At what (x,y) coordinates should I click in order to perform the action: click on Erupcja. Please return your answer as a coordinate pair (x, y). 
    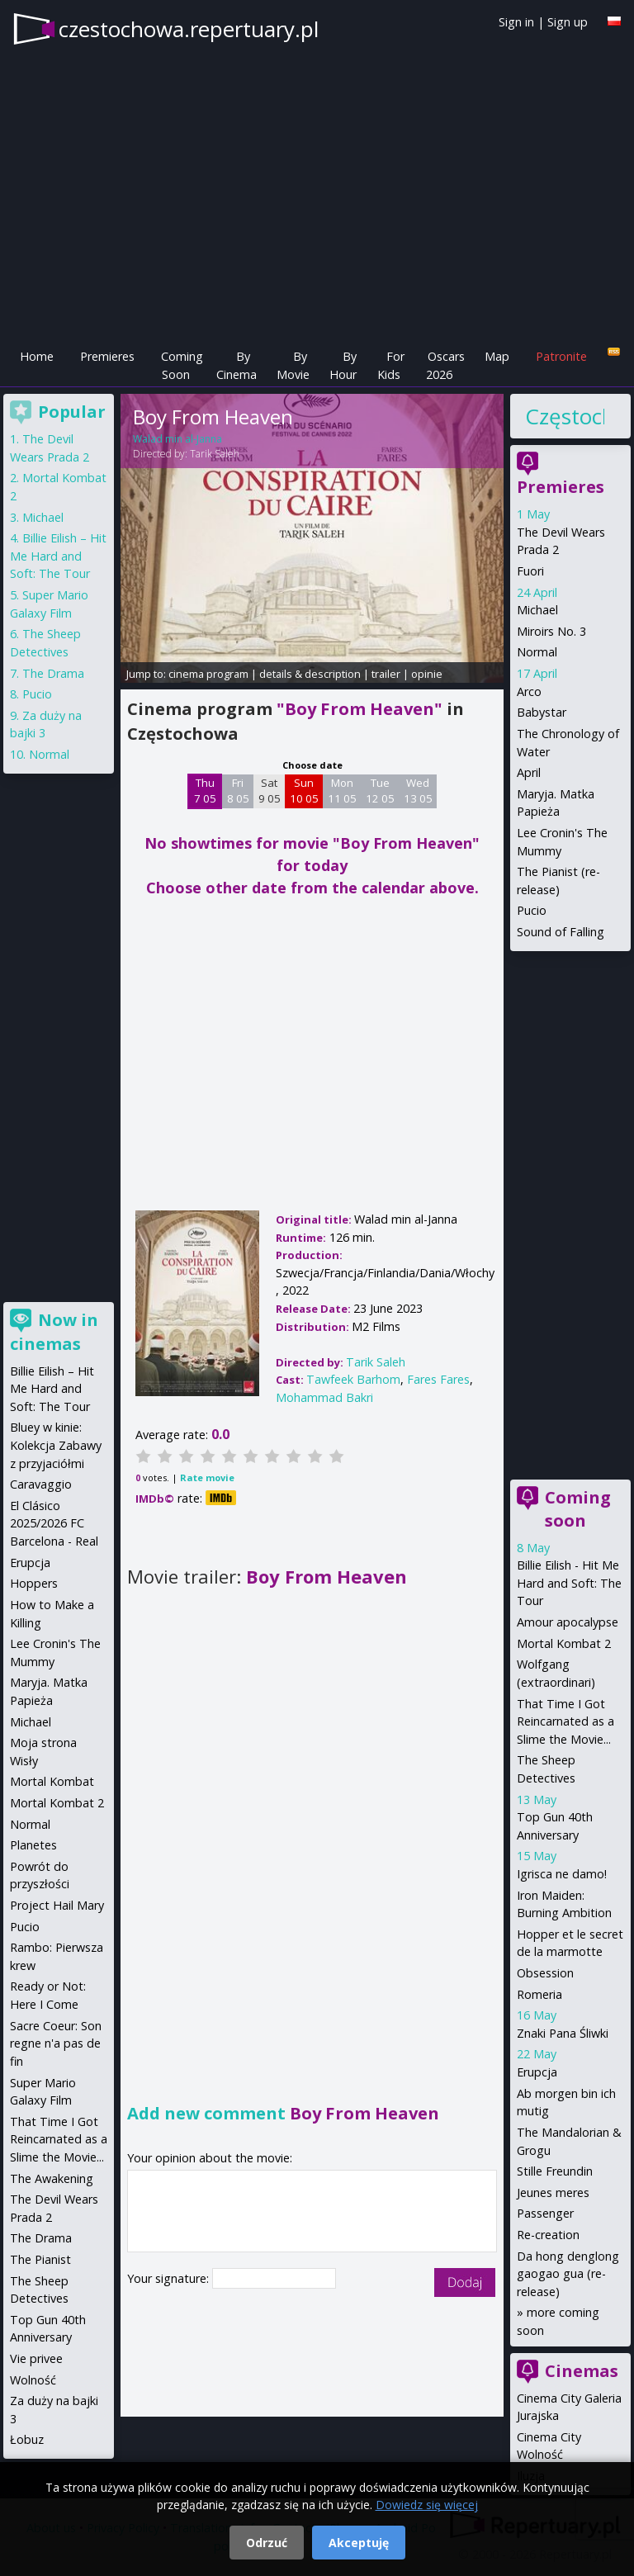
    Looking at the image, I should click on (537, 2072).